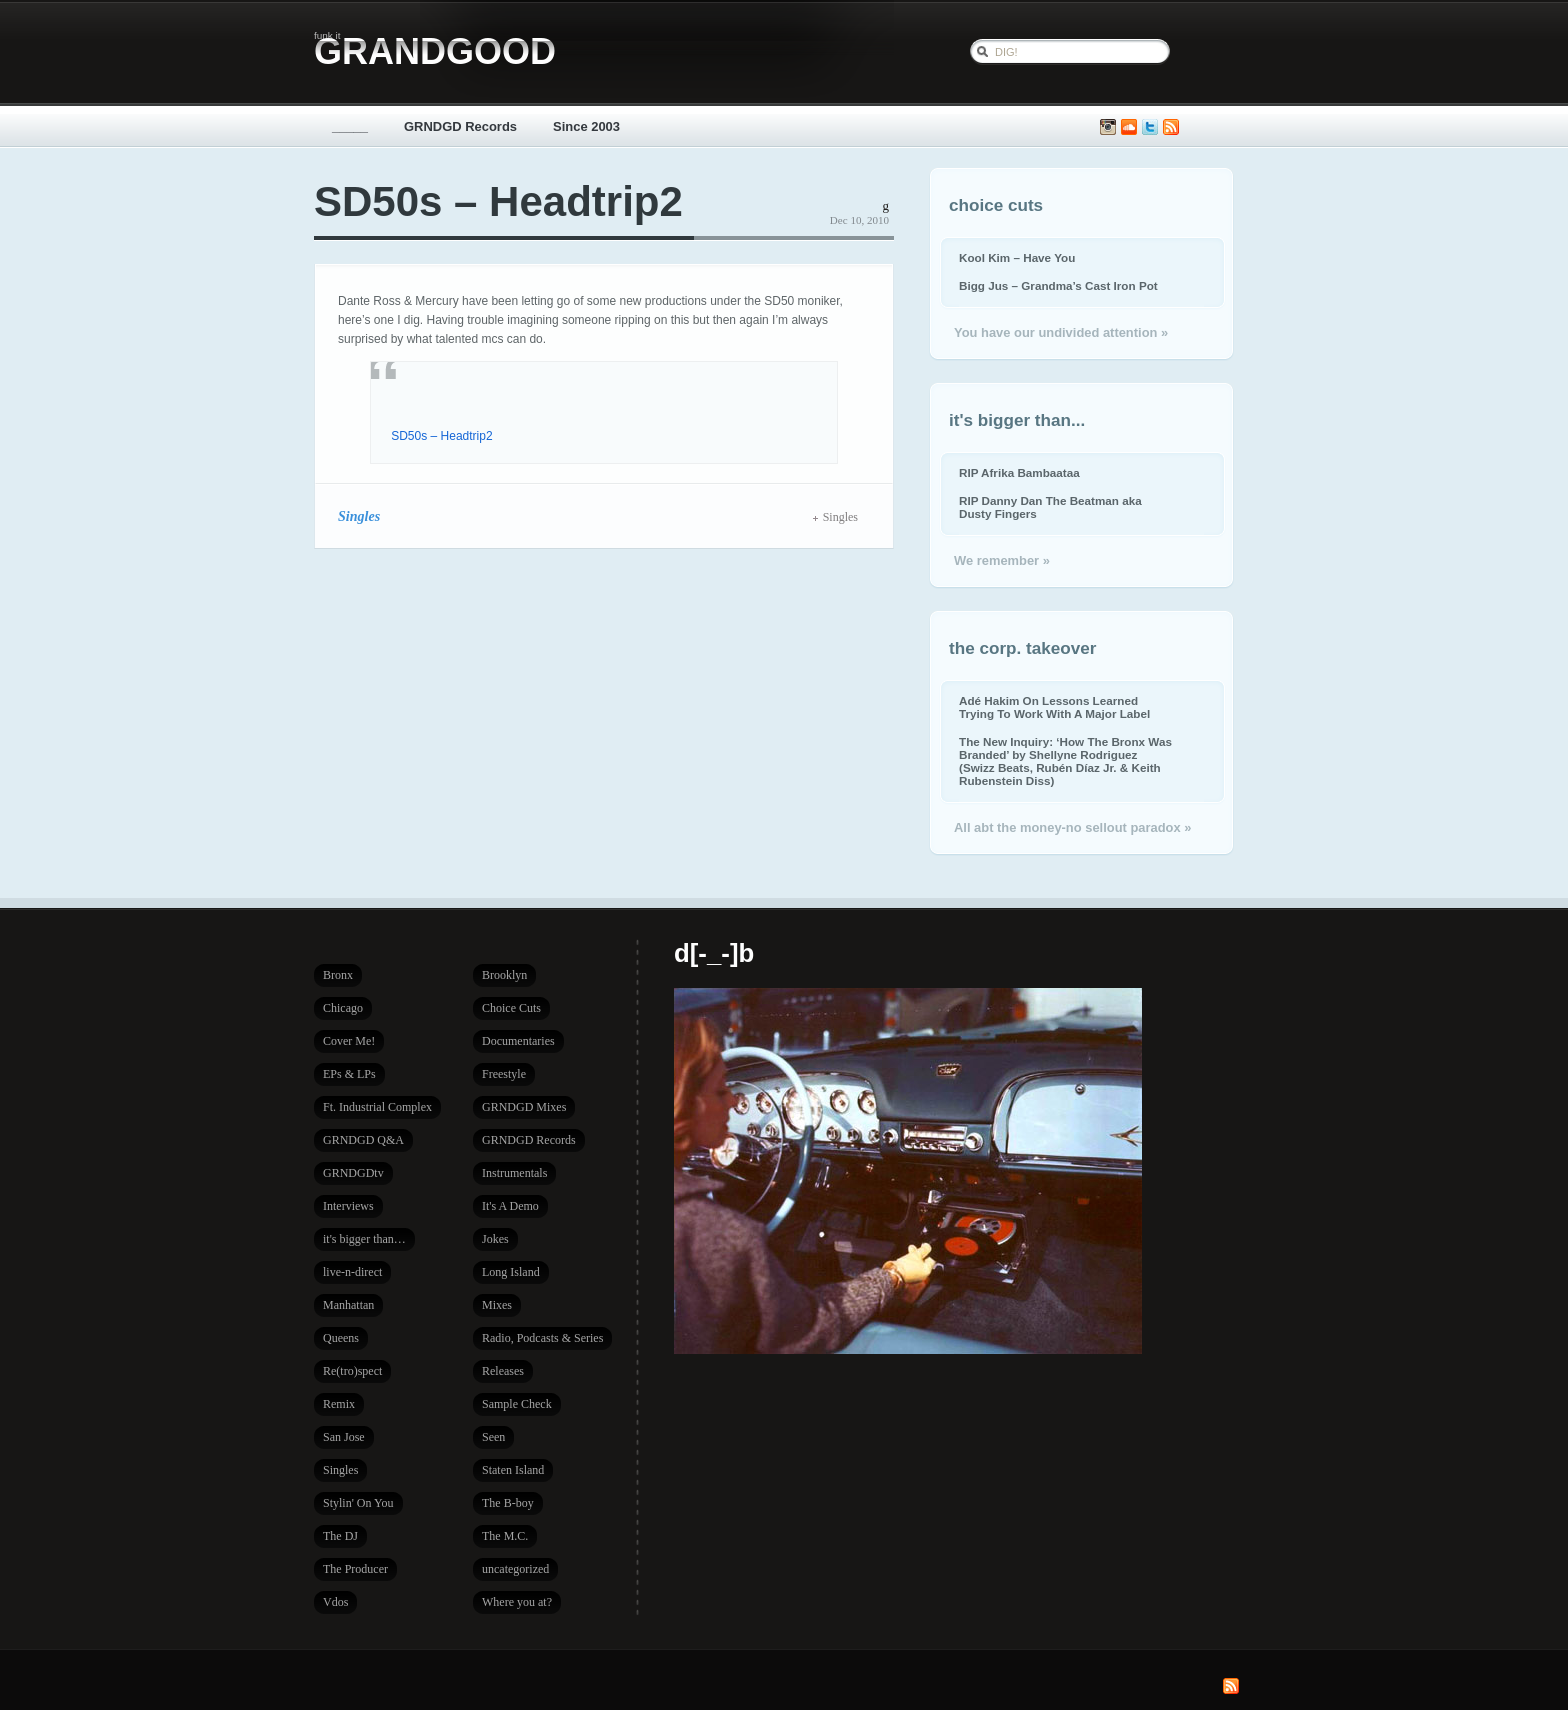 The width and height of the screenshot is (1568, 1710). What do you see at coordinates (511, 1272) in the screenshot?
I see `Long Island` at bounding box center [511, 1272].